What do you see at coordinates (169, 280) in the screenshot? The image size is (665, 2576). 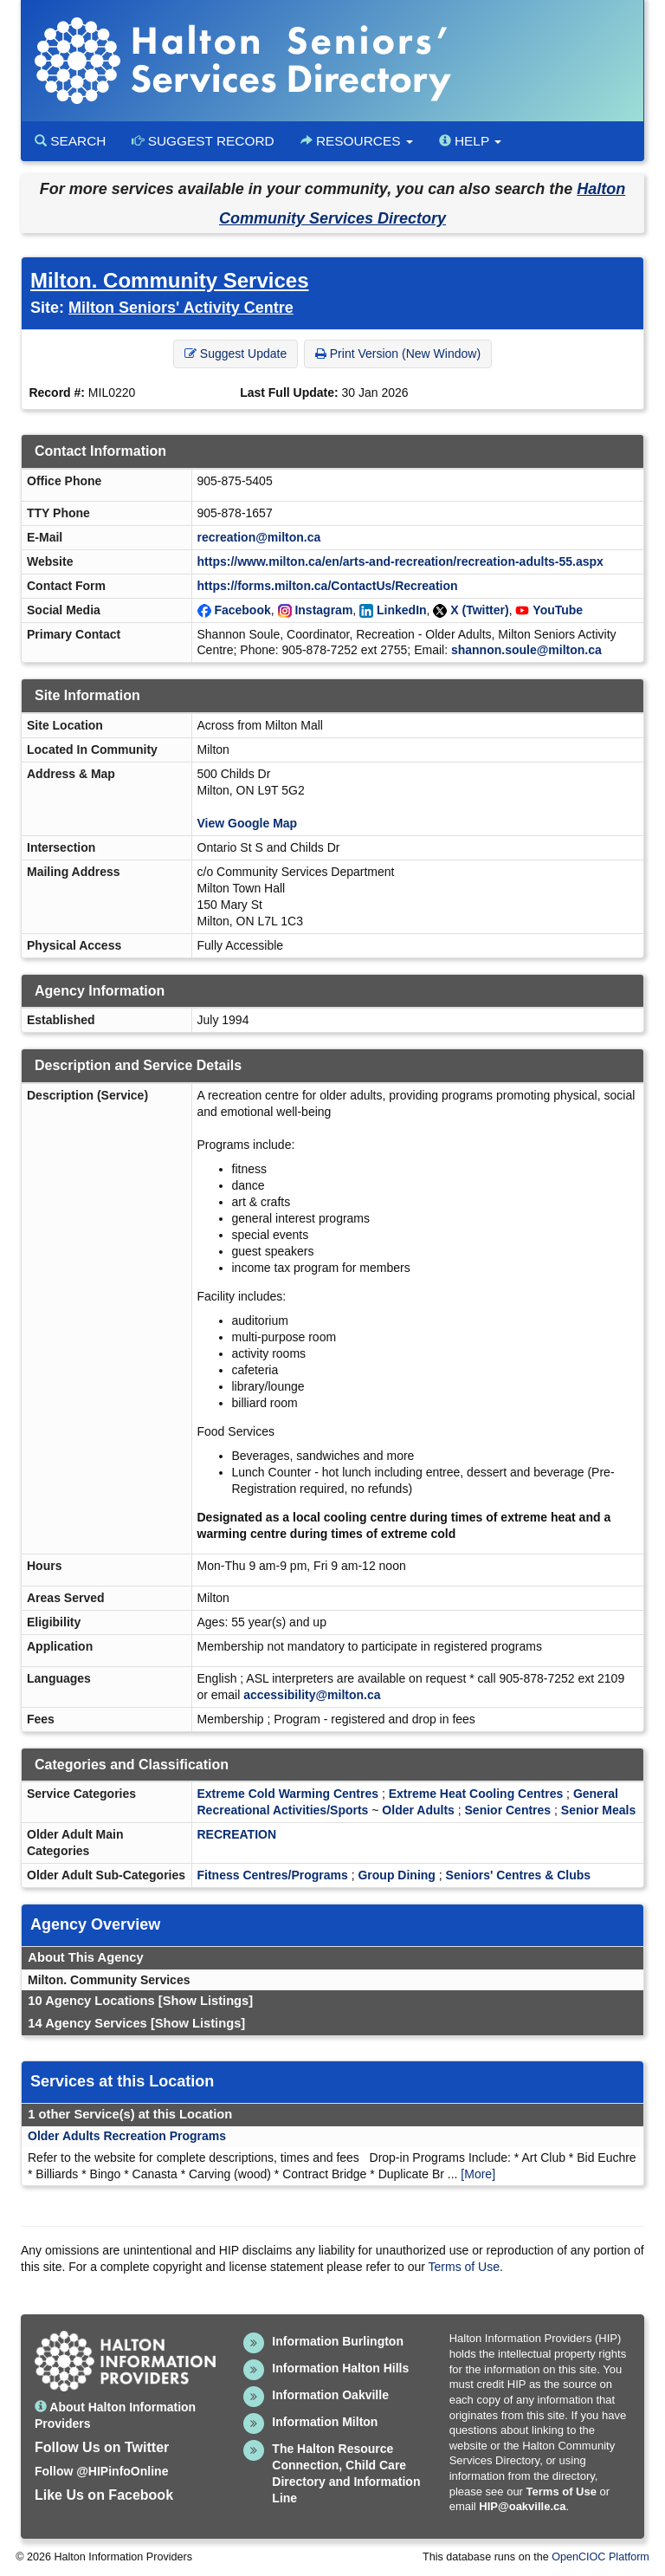 I see `Milton. Community Services` at bounding box center [169, 280].